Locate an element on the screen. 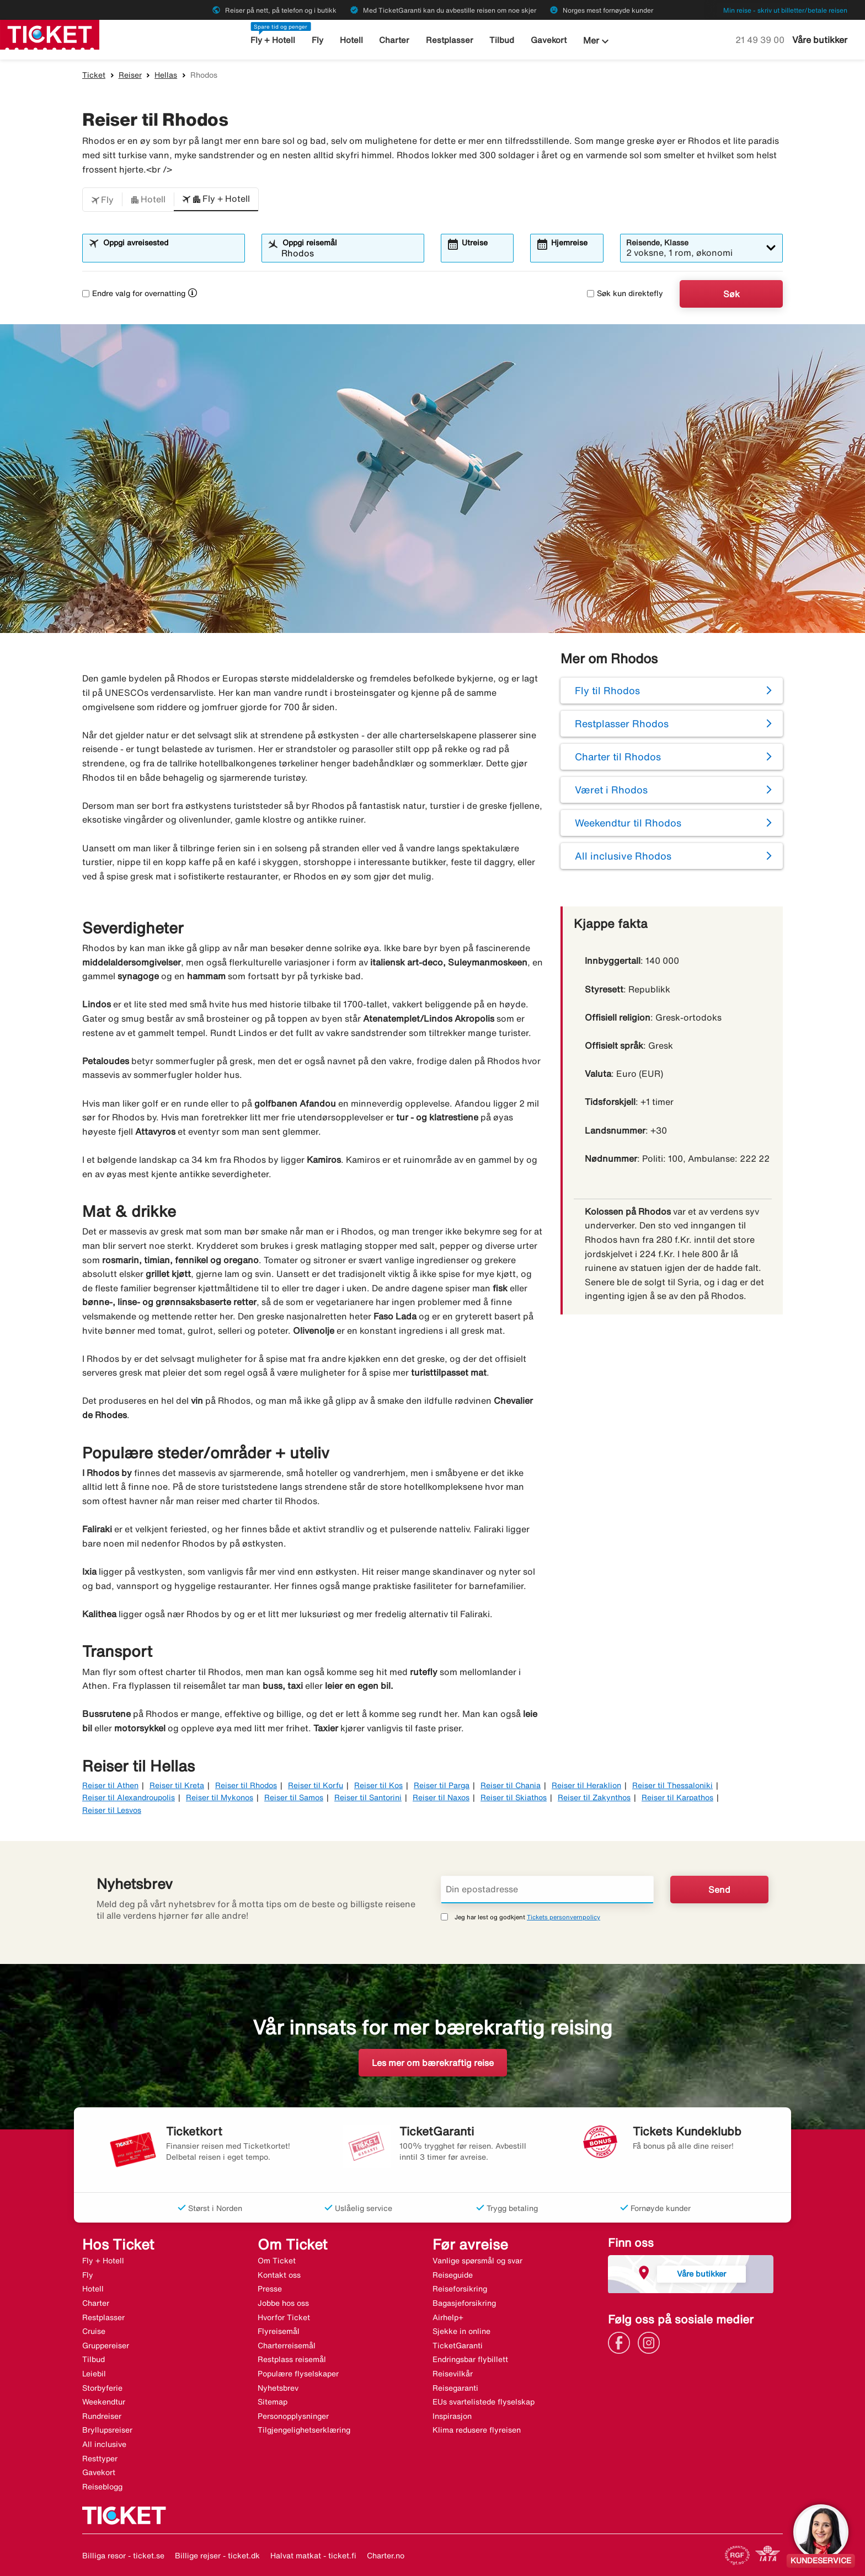  Jobbe hos oss is located at coordinates (283, 2303).